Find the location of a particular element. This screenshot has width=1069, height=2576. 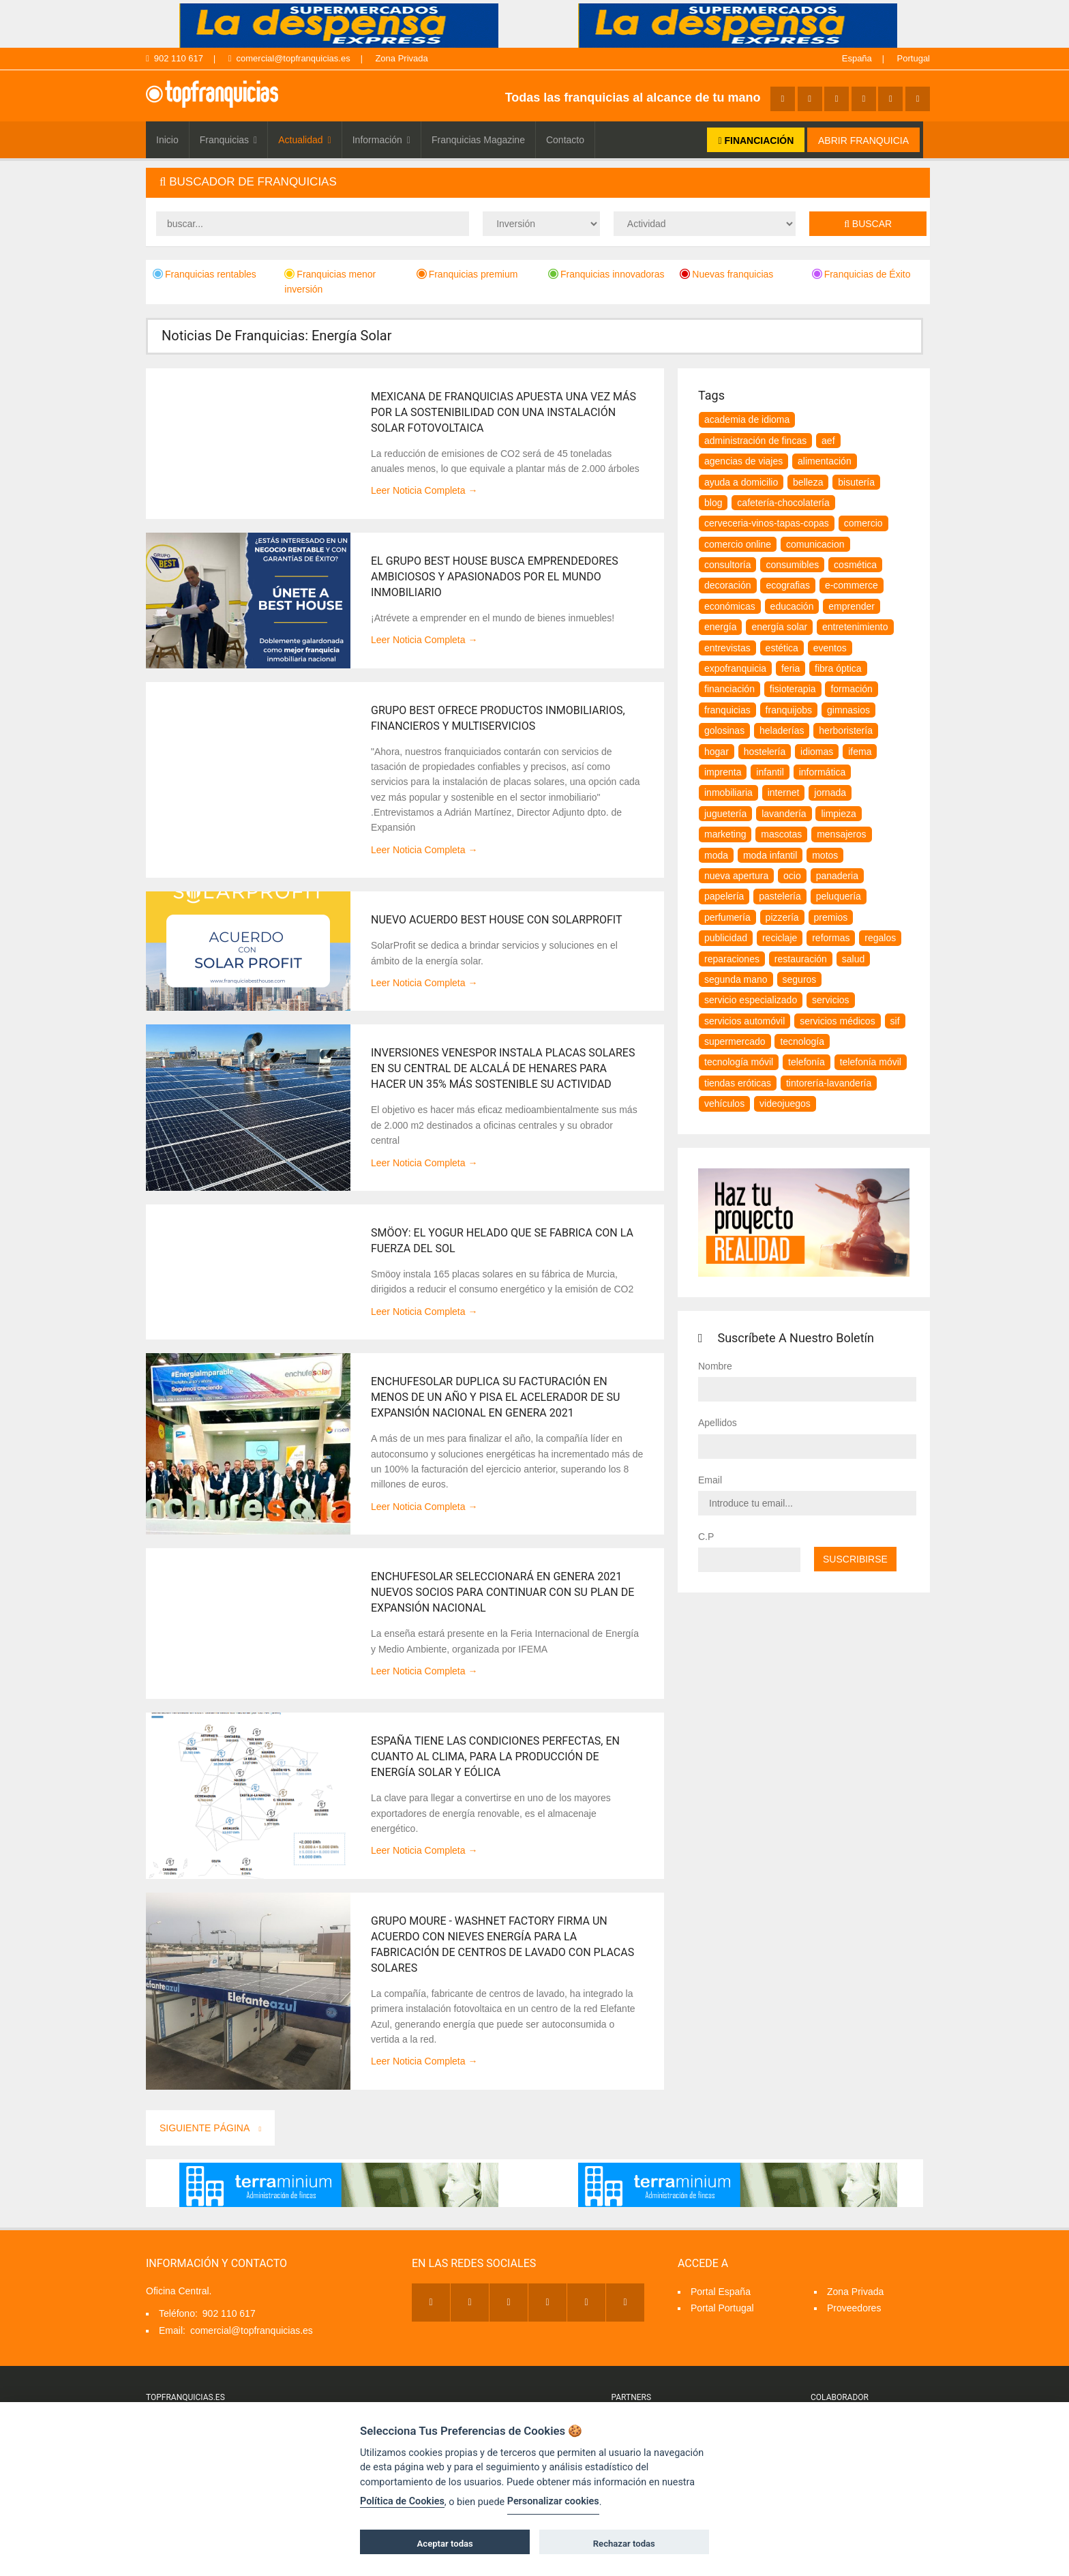

Proveedores is located at coordinates (854, 2308).